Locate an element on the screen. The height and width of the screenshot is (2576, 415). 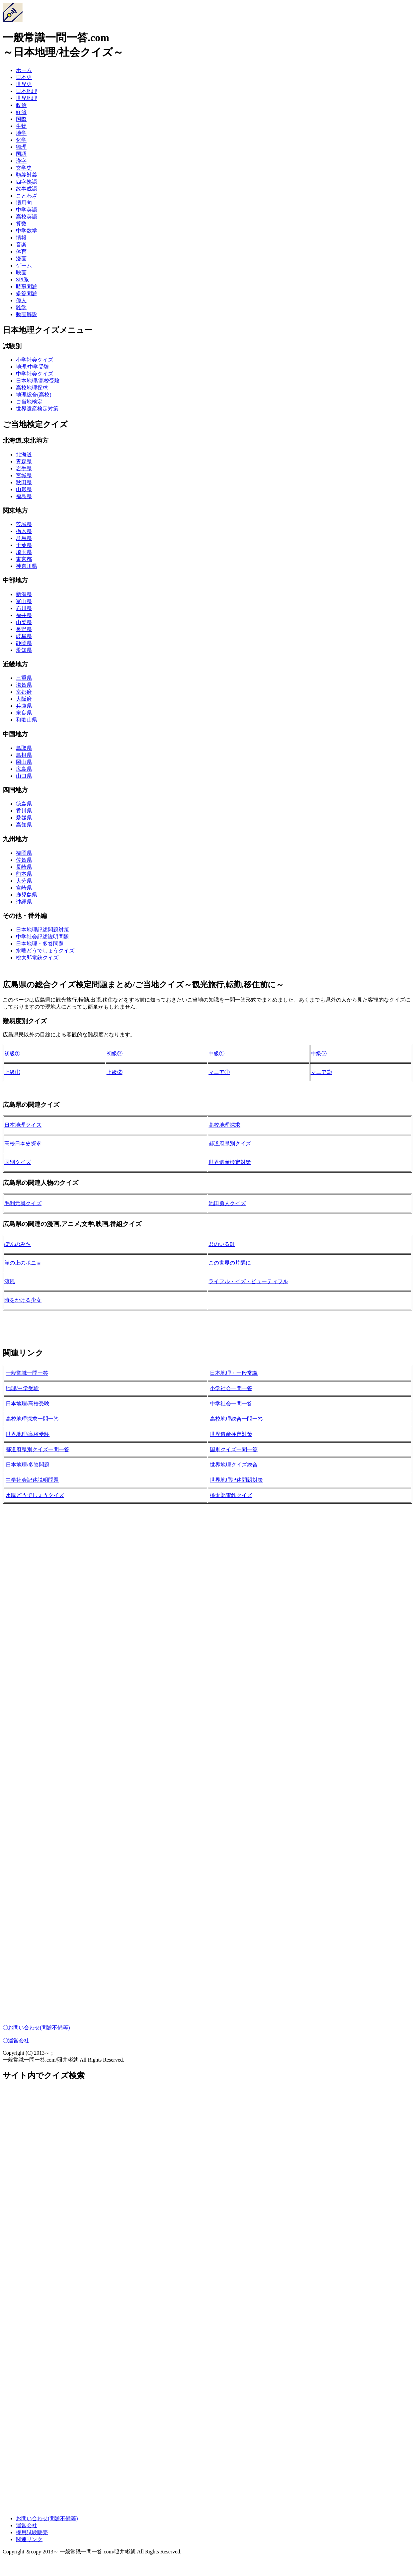
高校日本史探求 is located at coordinates (23, 1143).